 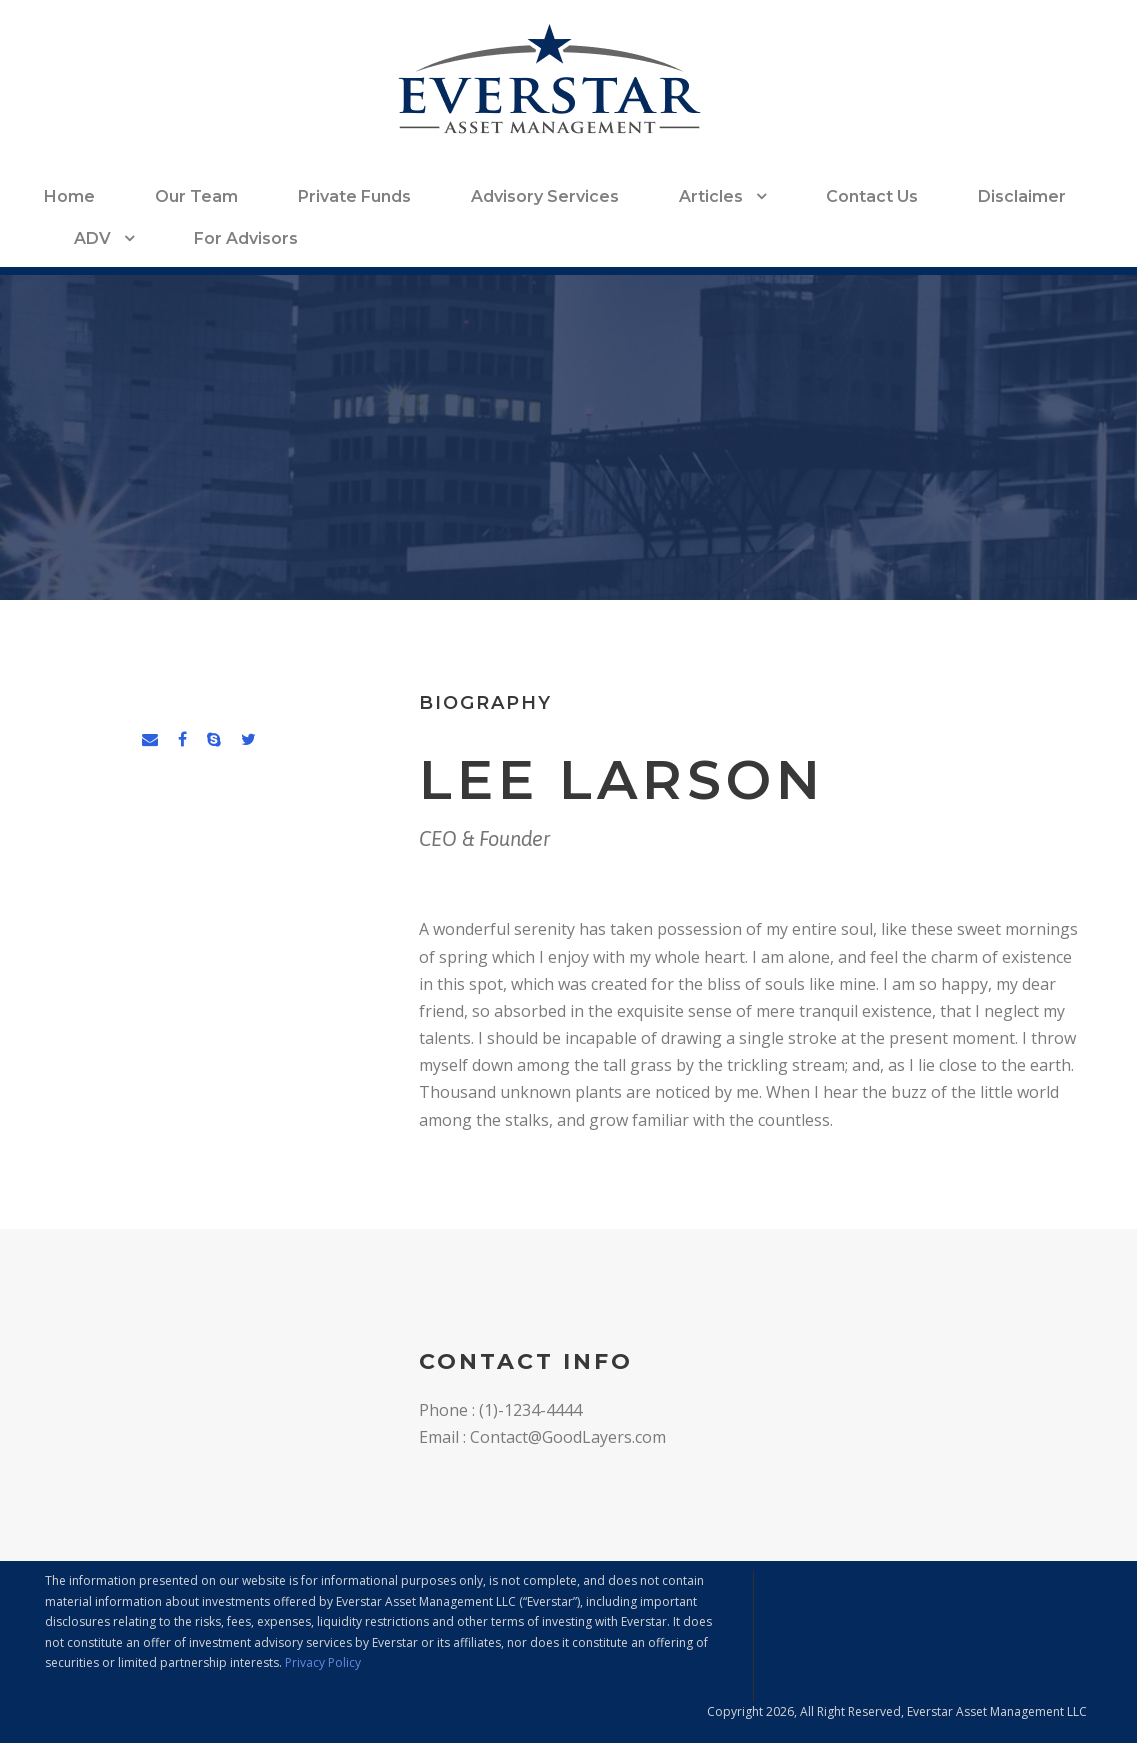 What do you see at coordinates (354, 196) in the screenshot?
I see `Private Funds` at bounding box center [354, 196].